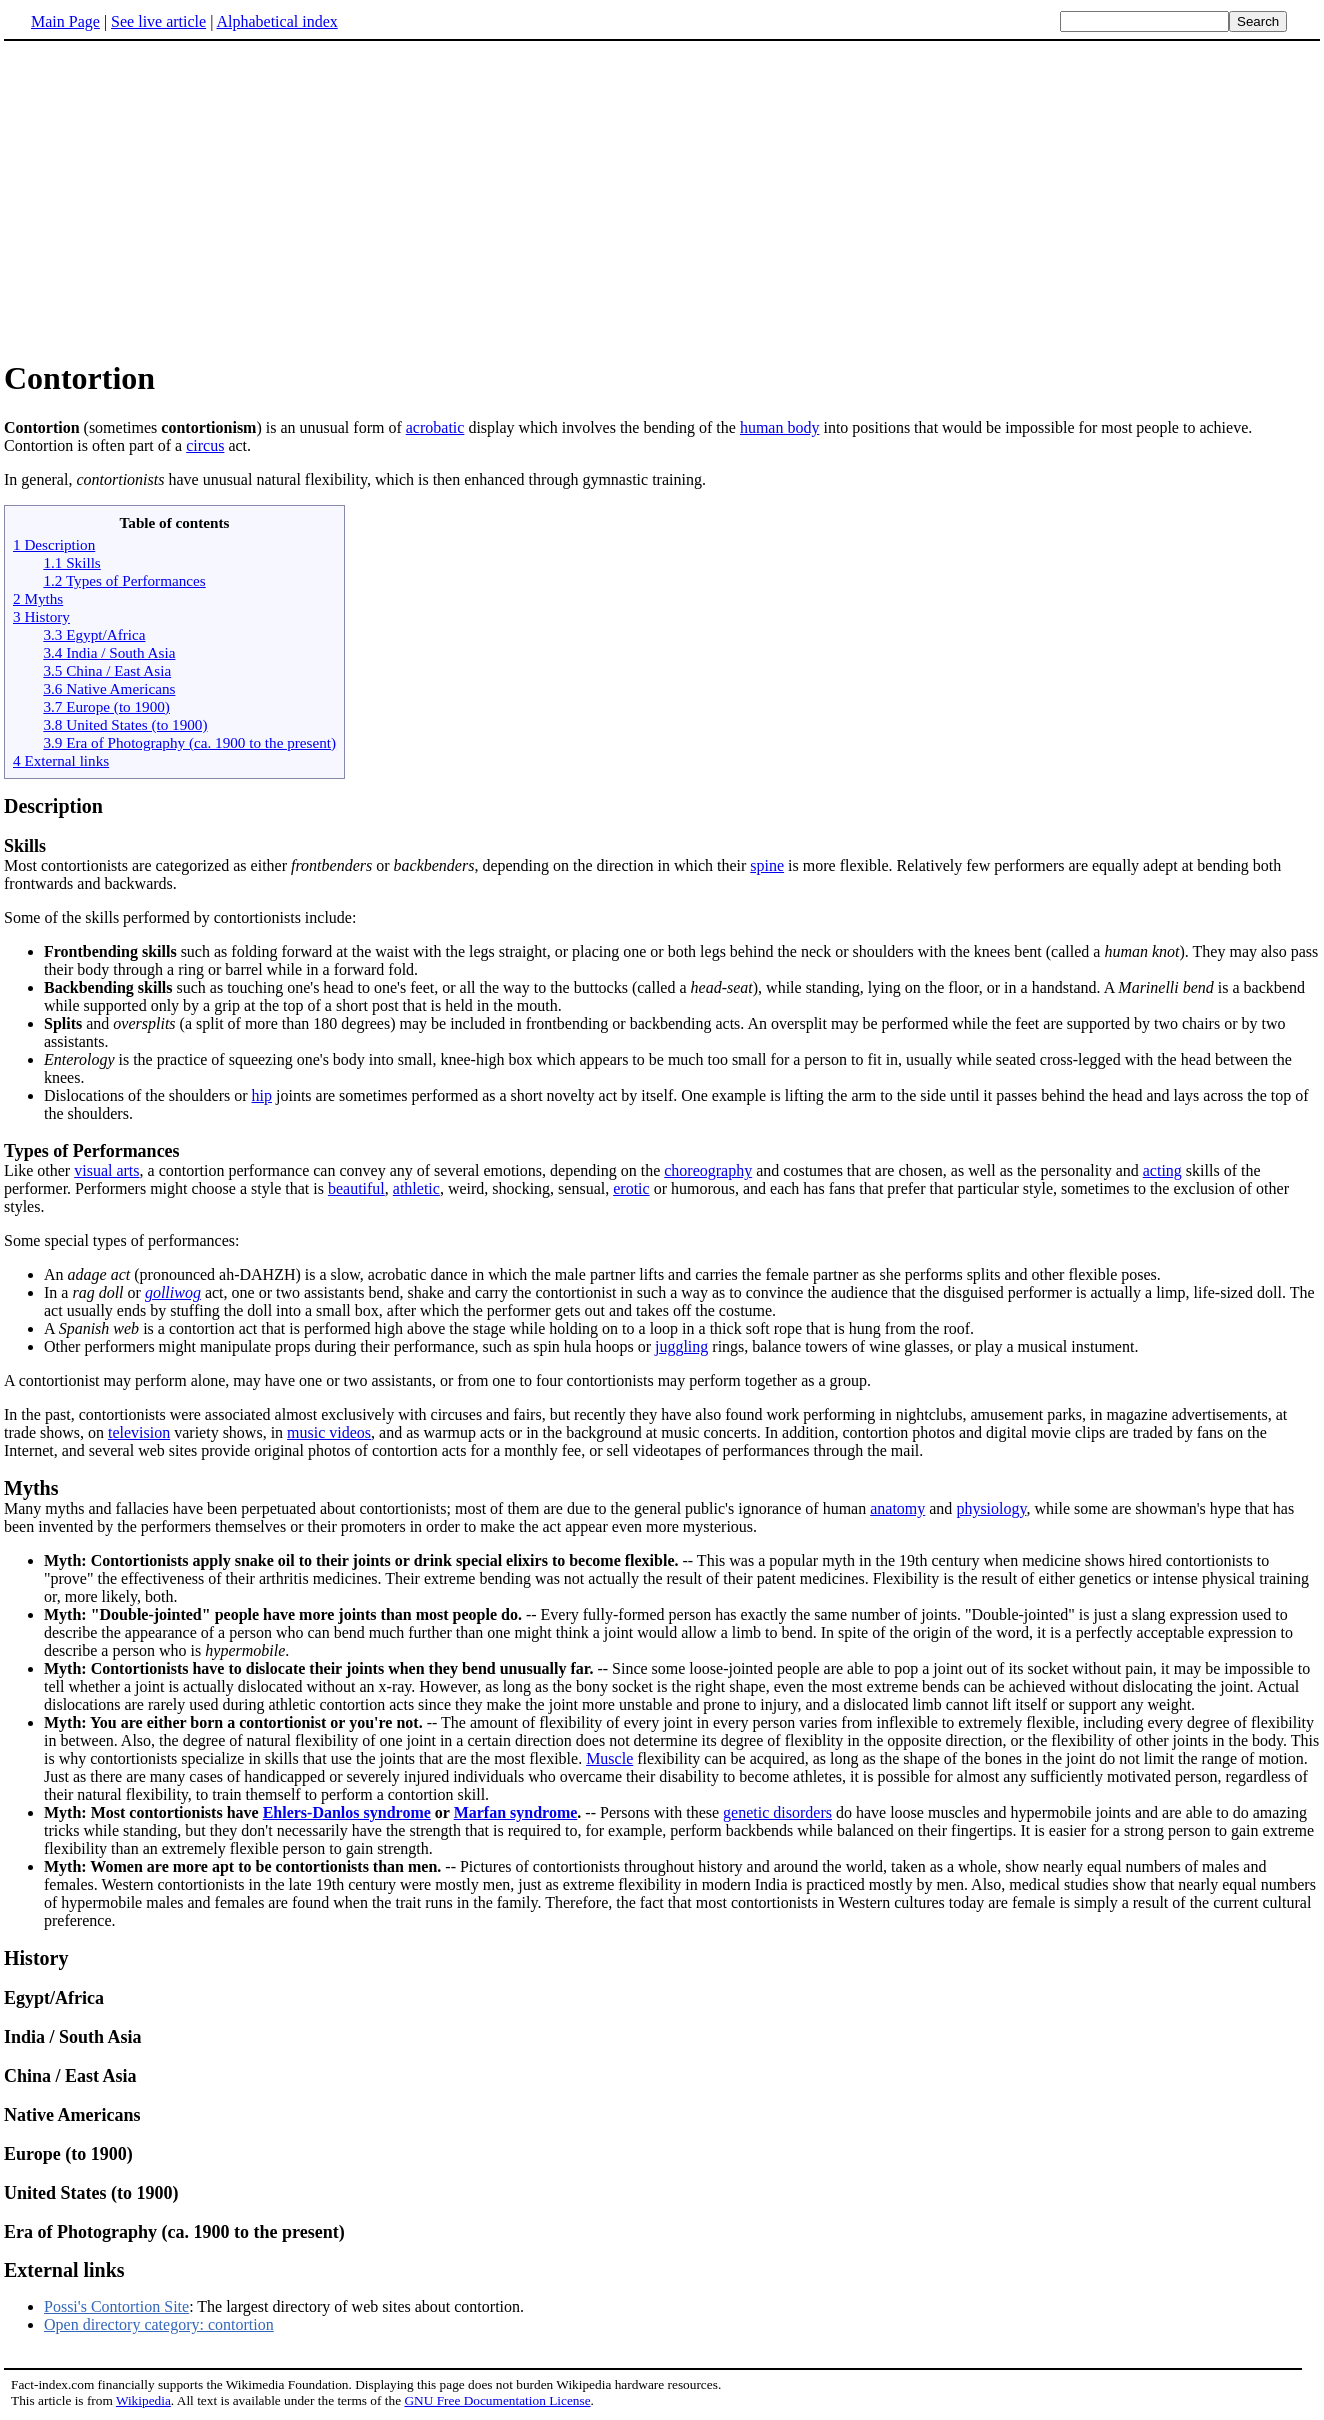 The height and width of the screenshot is (2420, 1324). What do you see at coordinates (125, 724) in the screenshot?
I see `3.8 United States (to 1900)` at bounding box center [125, 724].